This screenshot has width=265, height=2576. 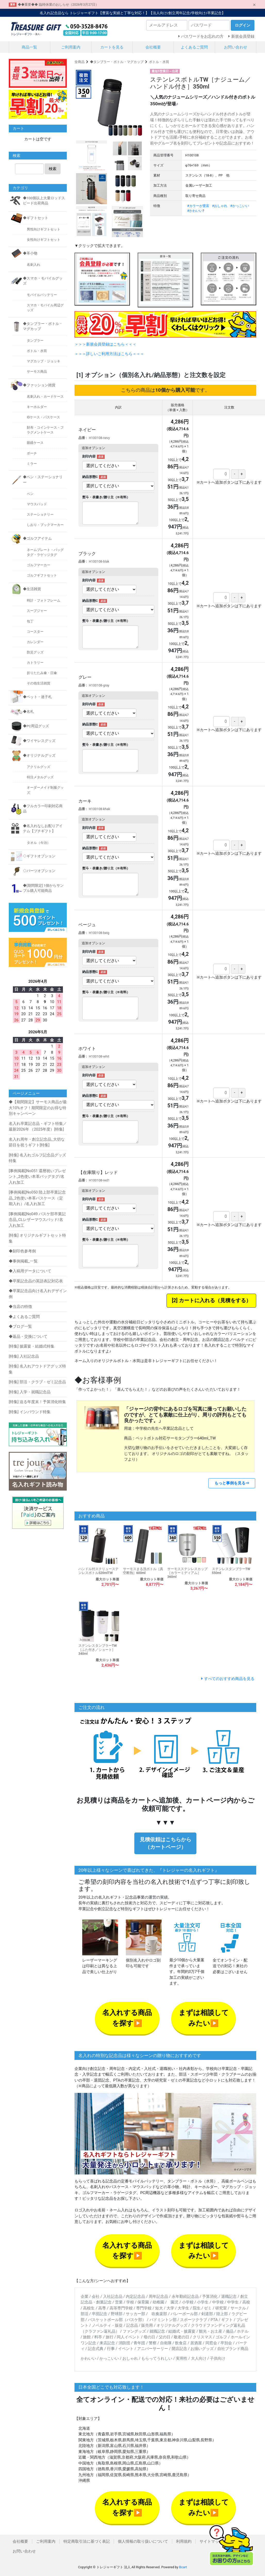 I want to click on 名入れ卒業記念品・ギフト特集／最新2026年 （2025年度）[特集], so click(x=38, y=1126).